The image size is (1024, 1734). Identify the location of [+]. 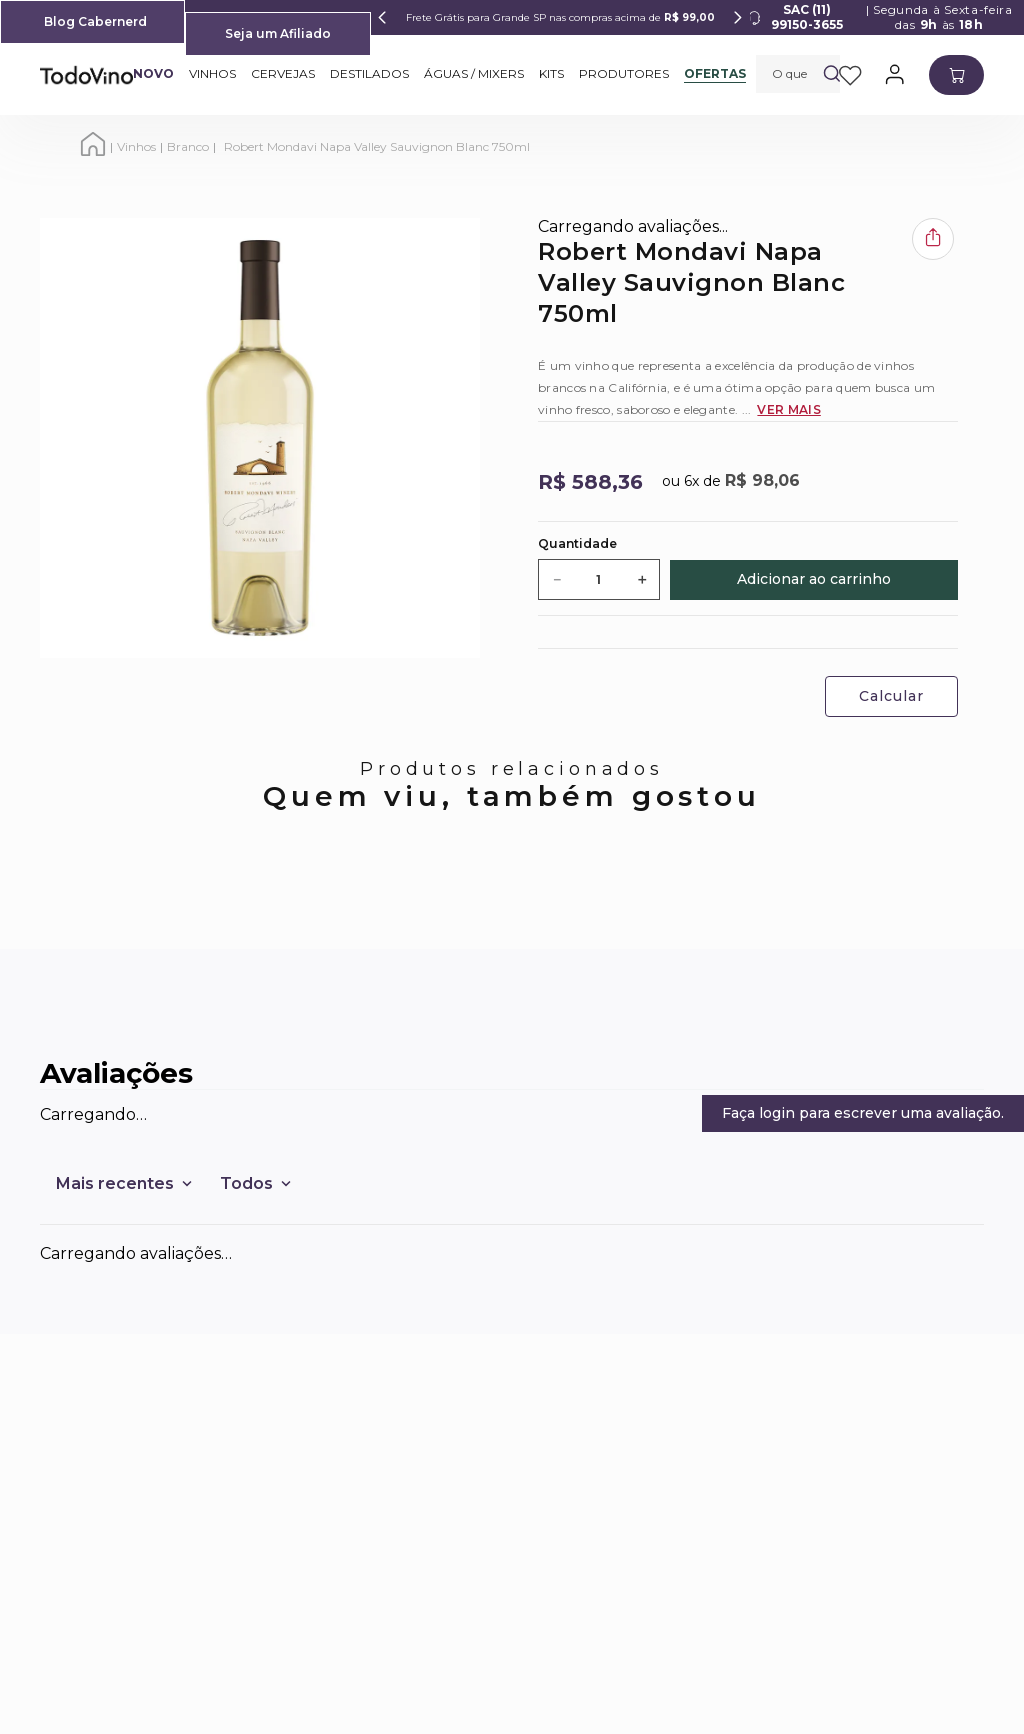
(642, 579).